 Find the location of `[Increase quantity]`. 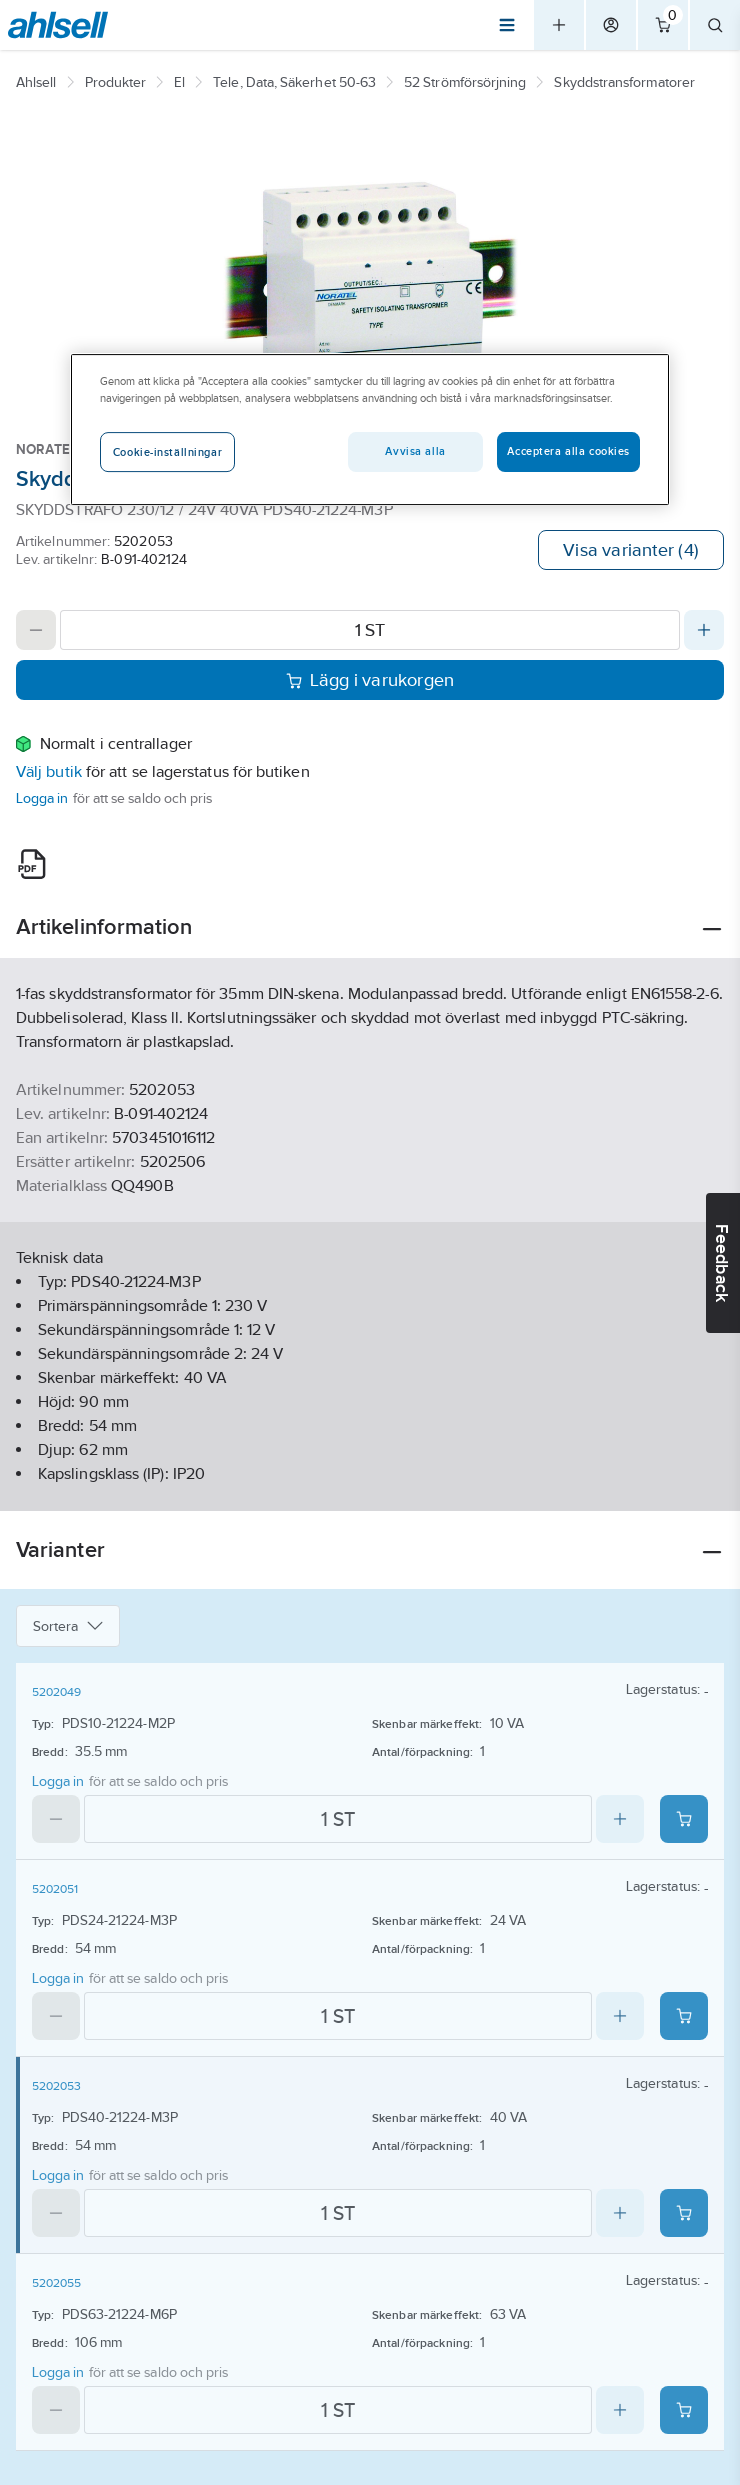

[Increase quantity] is located at coordinates (704, 630).